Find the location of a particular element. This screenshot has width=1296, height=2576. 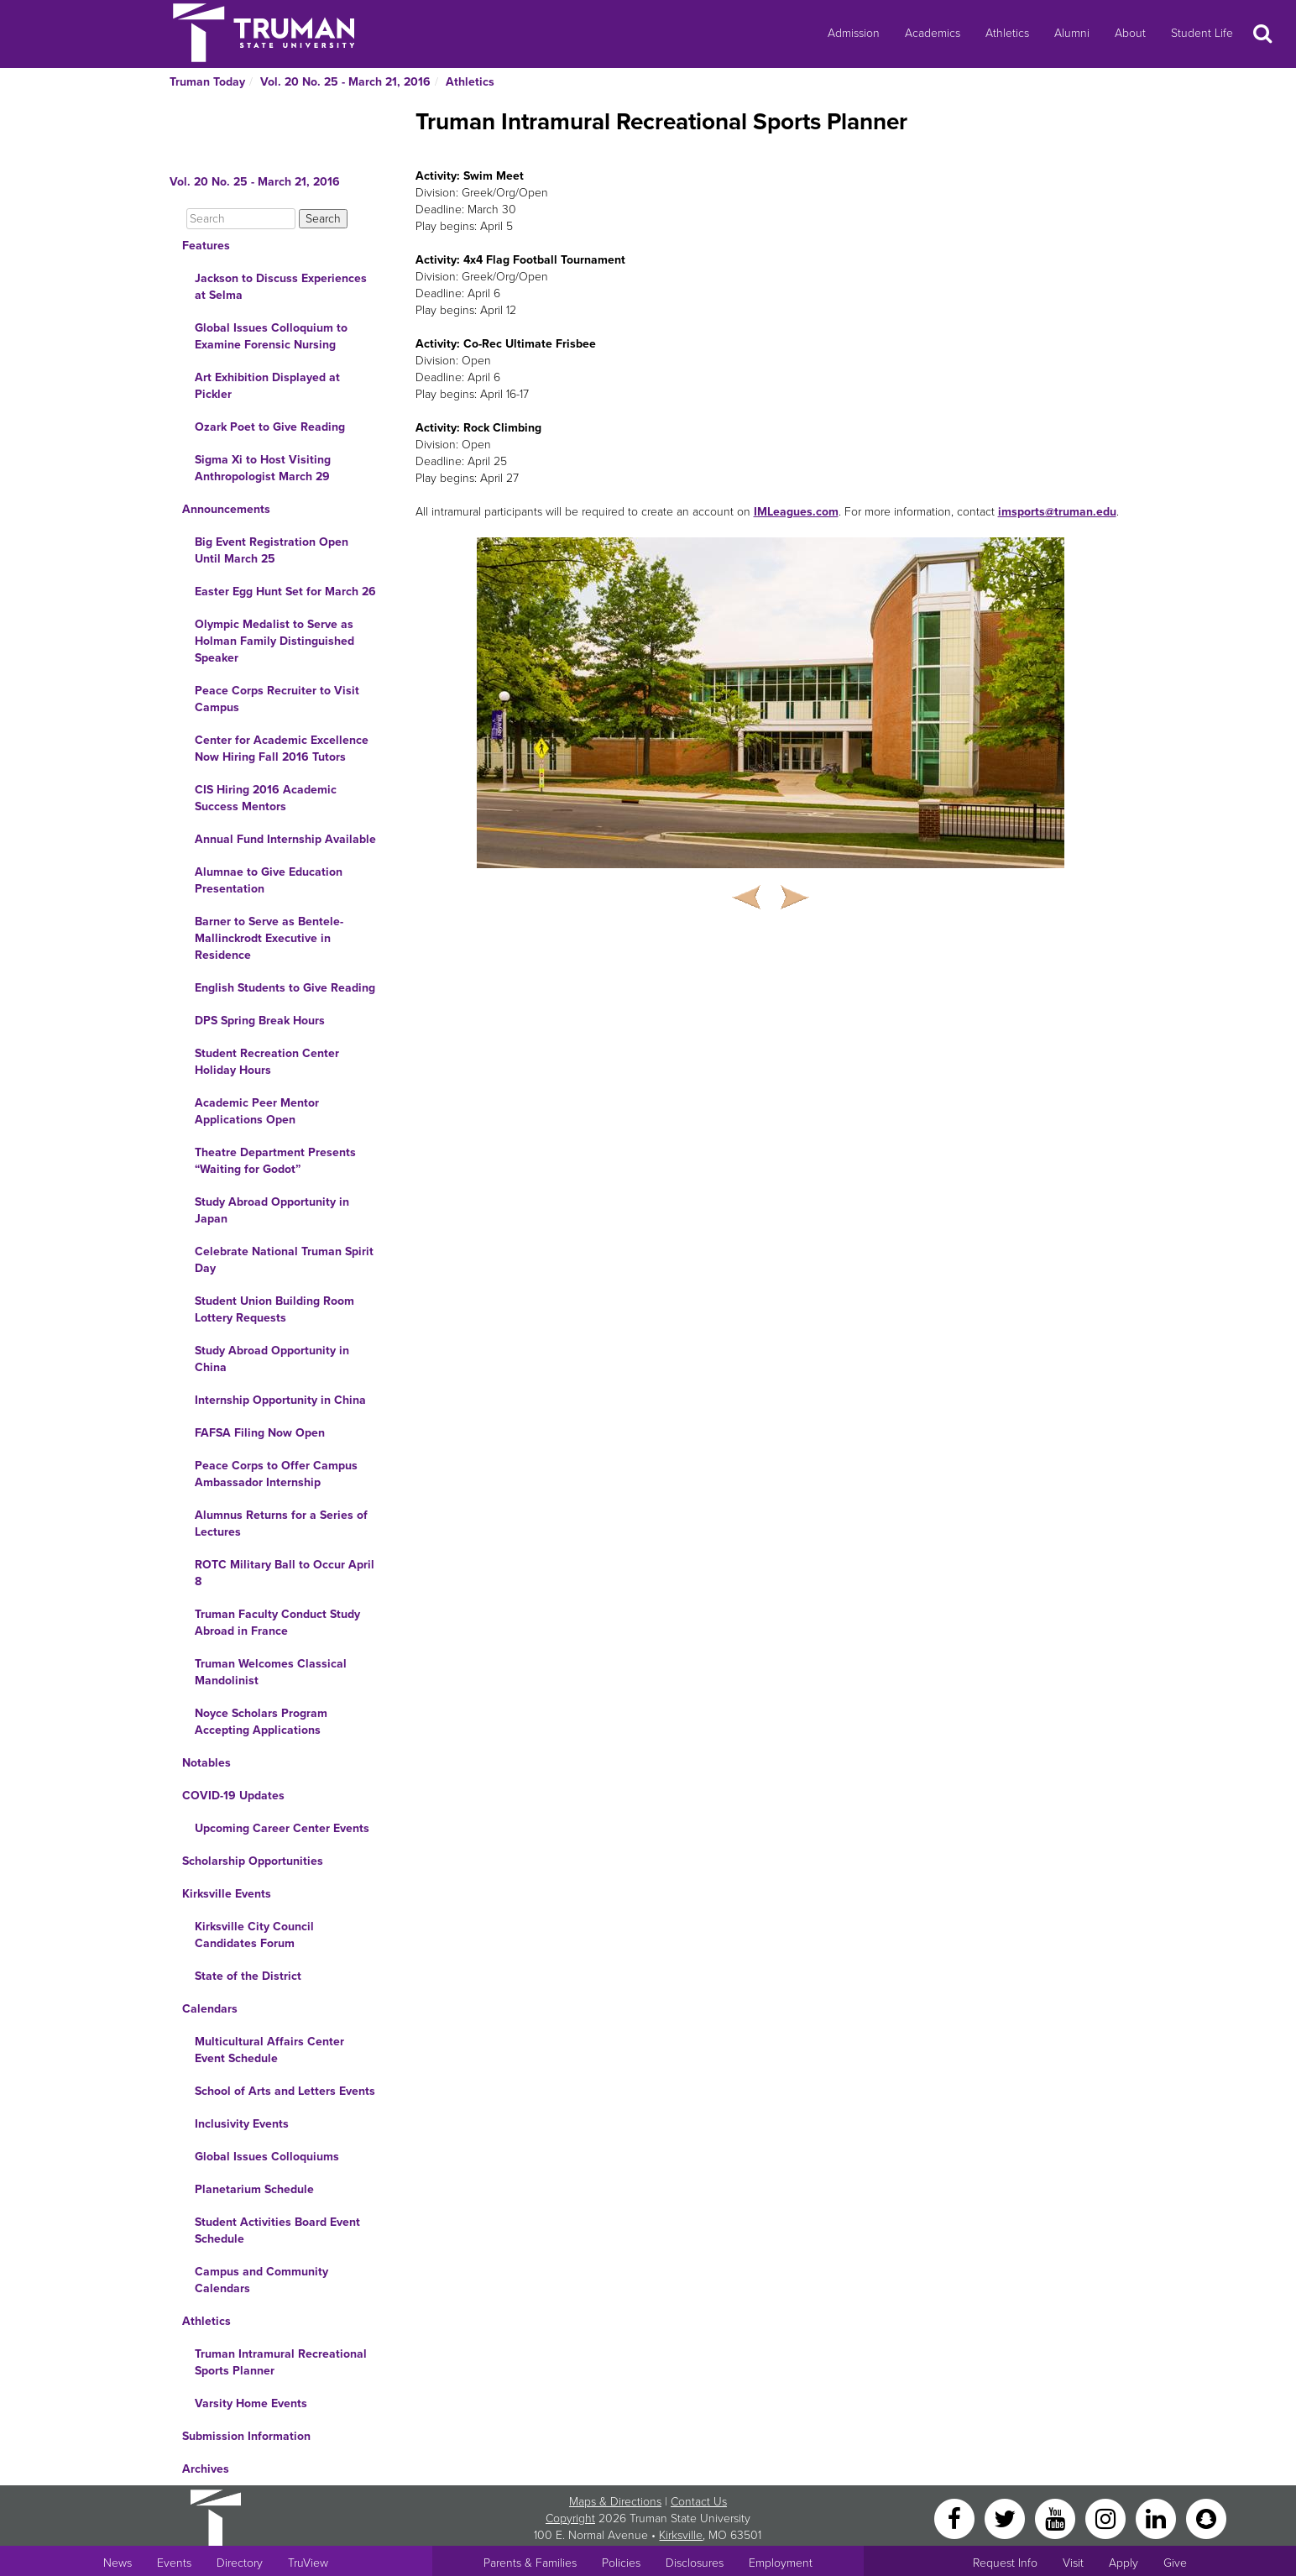

Inclusivity Events is located at coordinates (242, 2124).